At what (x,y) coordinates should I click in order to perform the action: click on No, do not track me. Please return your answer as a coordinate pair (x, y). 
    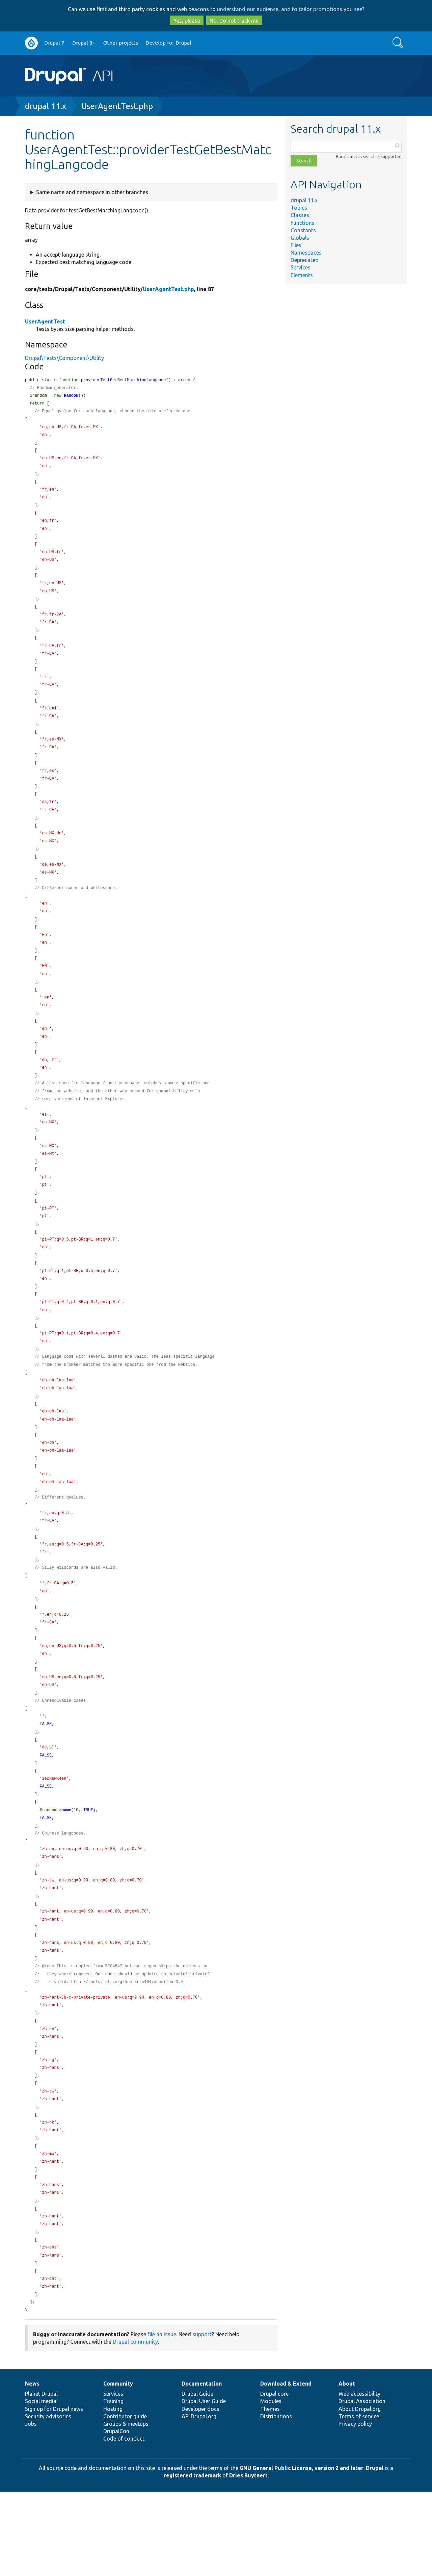
    Looking at the image, I should click on (234, 21).